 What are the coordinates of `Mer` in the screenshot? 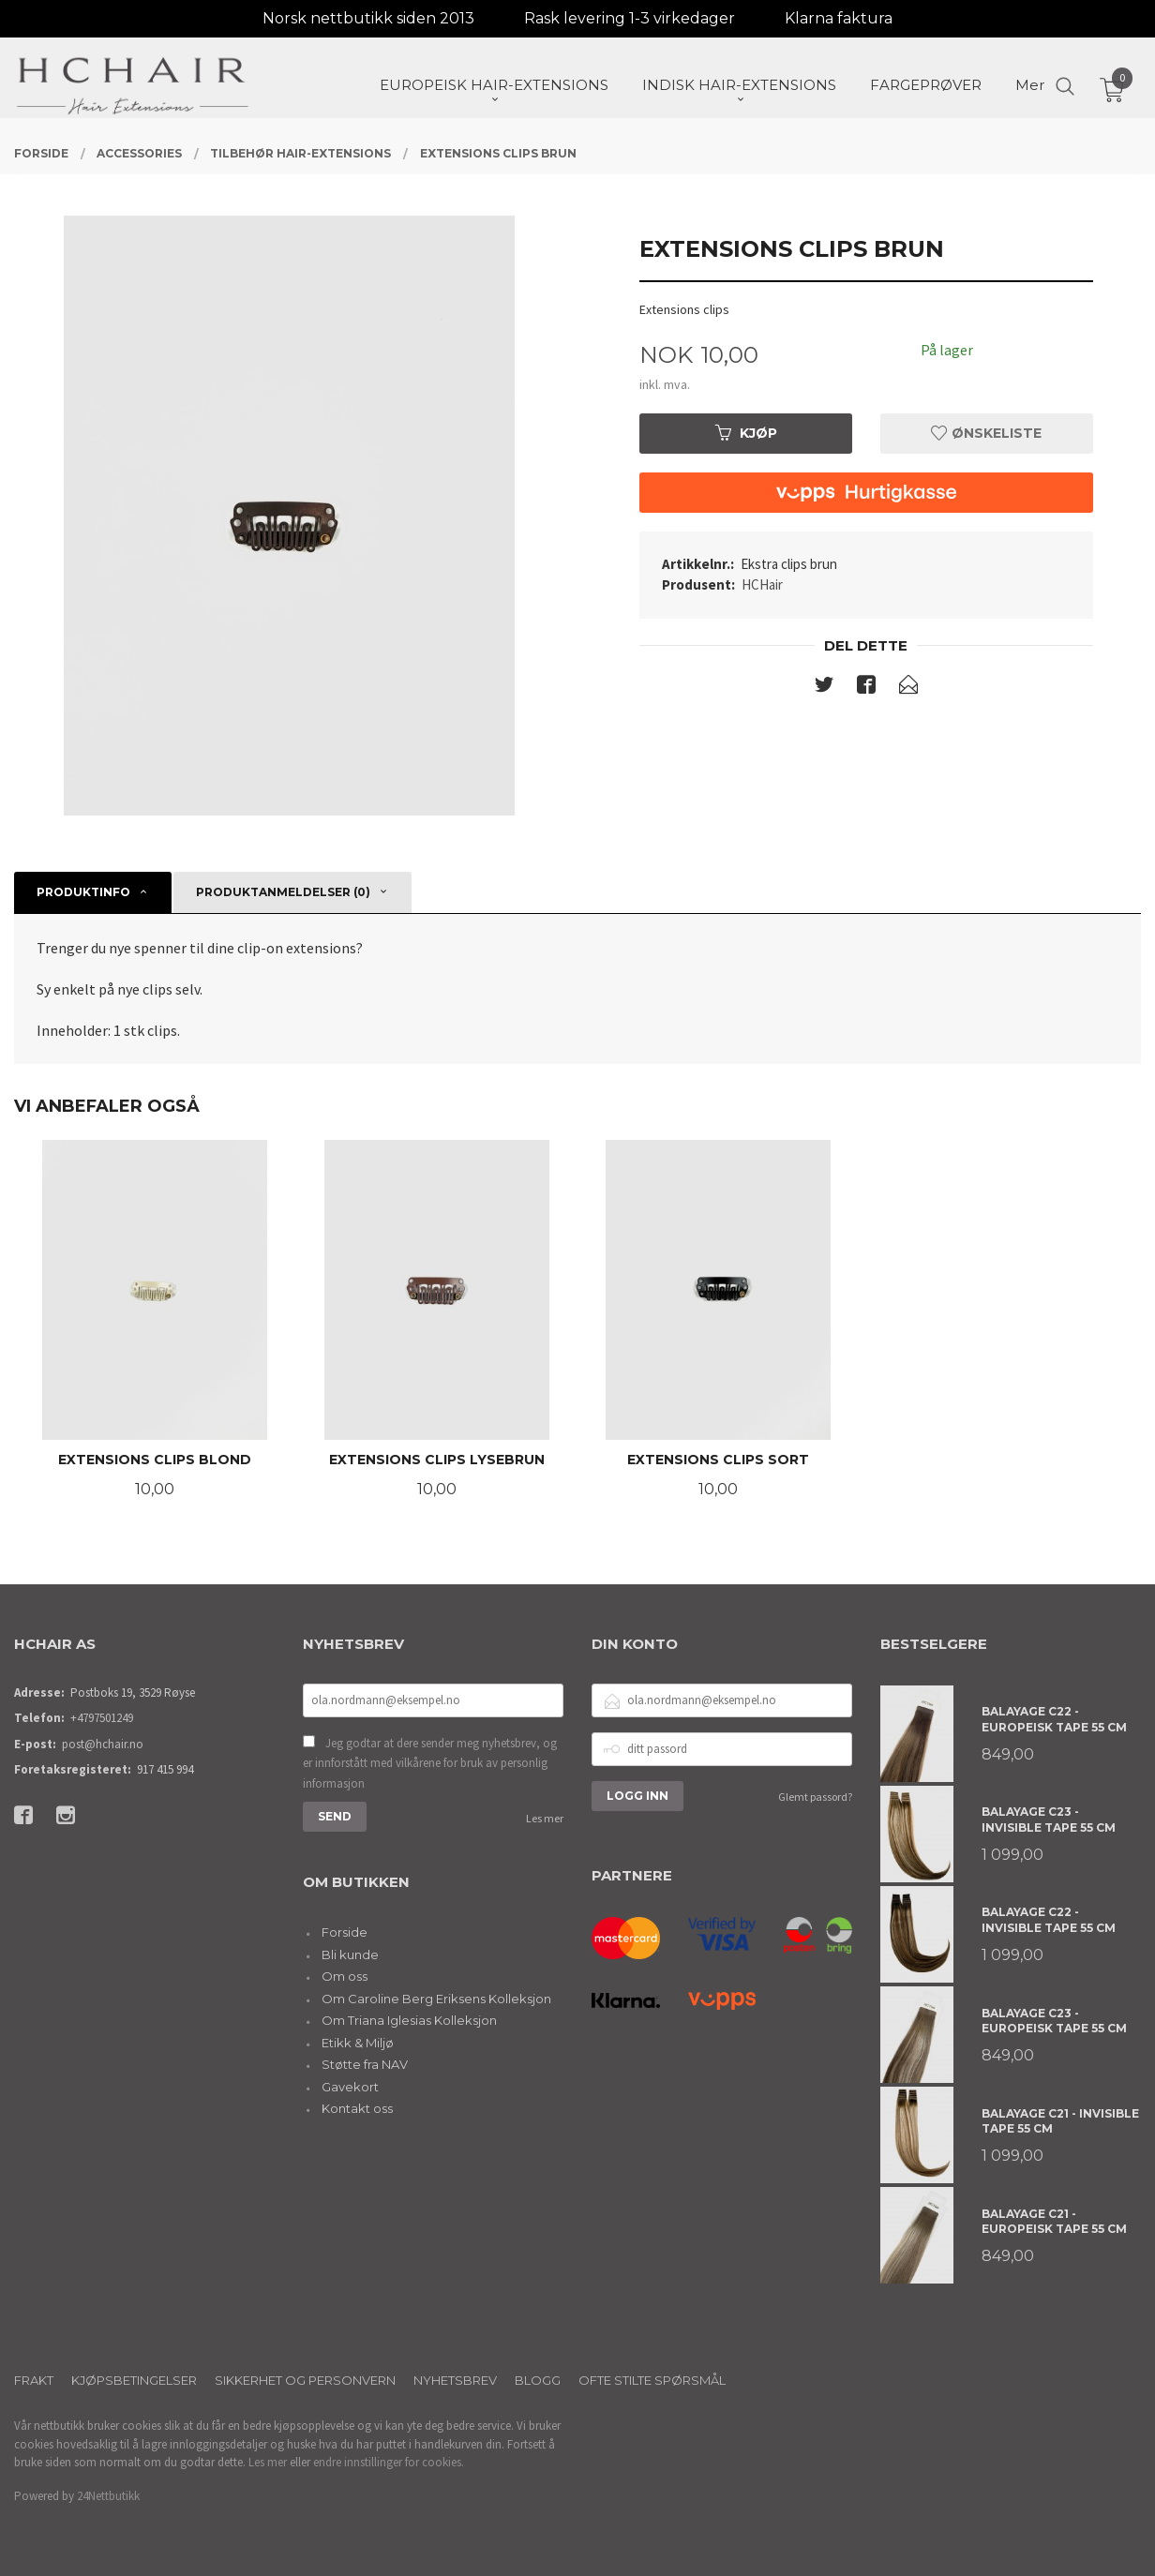 It's located at (1029, 85).